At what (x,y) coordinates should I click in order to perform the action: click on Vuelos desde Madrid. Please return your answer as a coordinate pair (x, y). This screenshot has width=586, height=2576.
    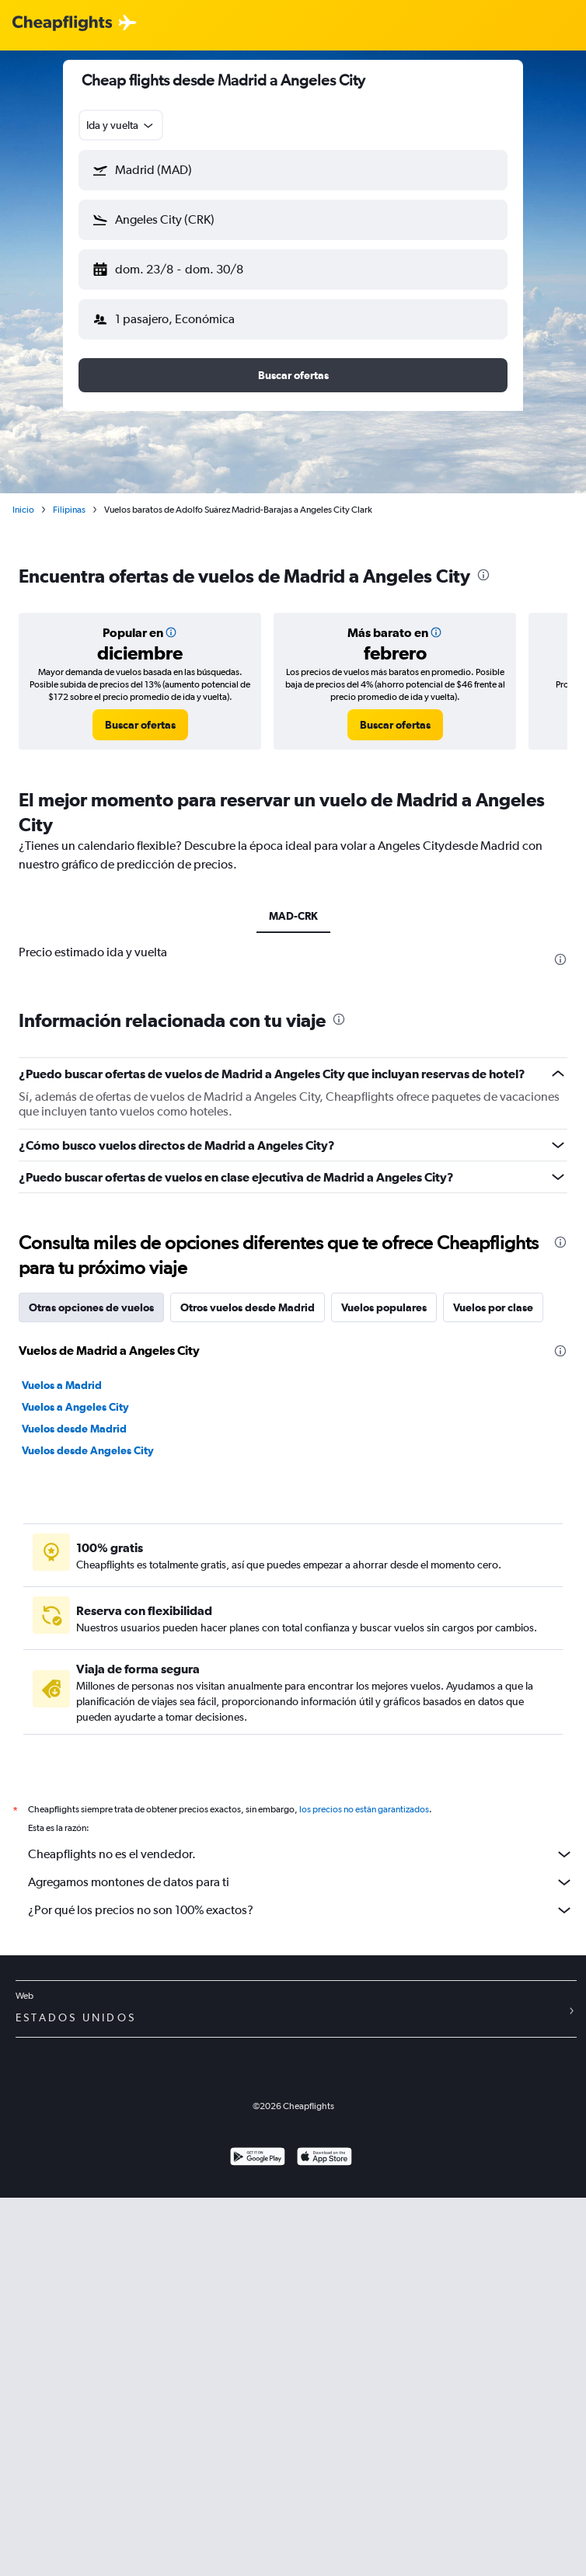
    Looking at the image, I should click on (74, 1800).